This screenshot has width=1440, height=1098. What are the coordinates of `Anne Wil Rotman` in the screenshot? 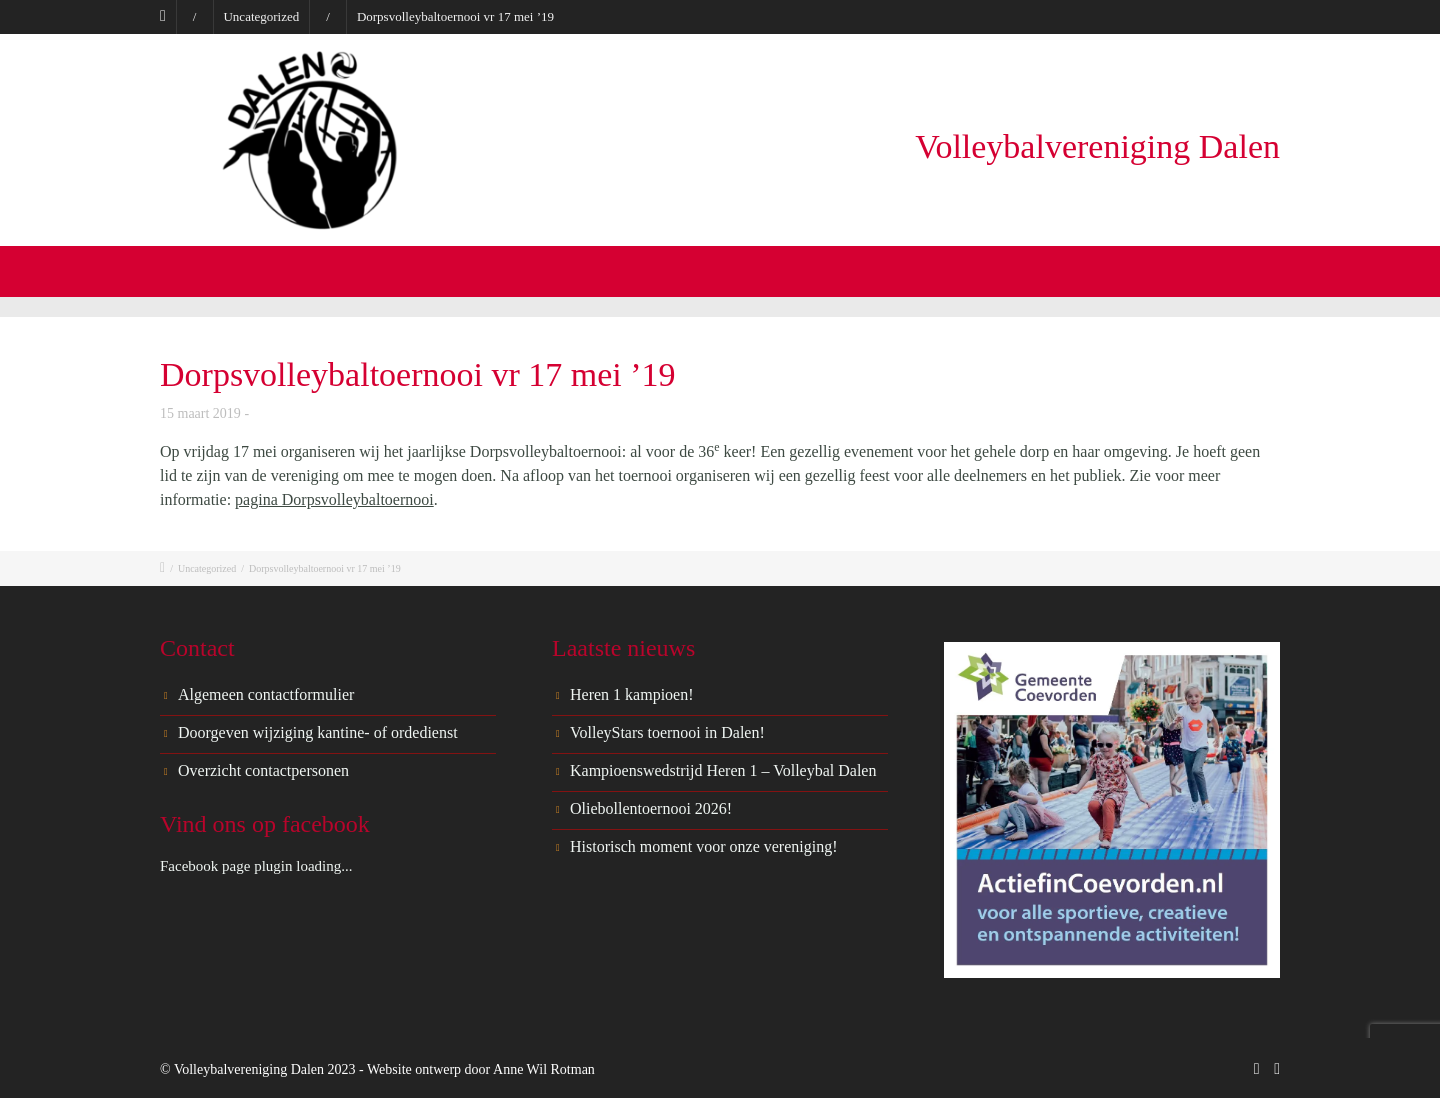 It's located at (544, 1069).